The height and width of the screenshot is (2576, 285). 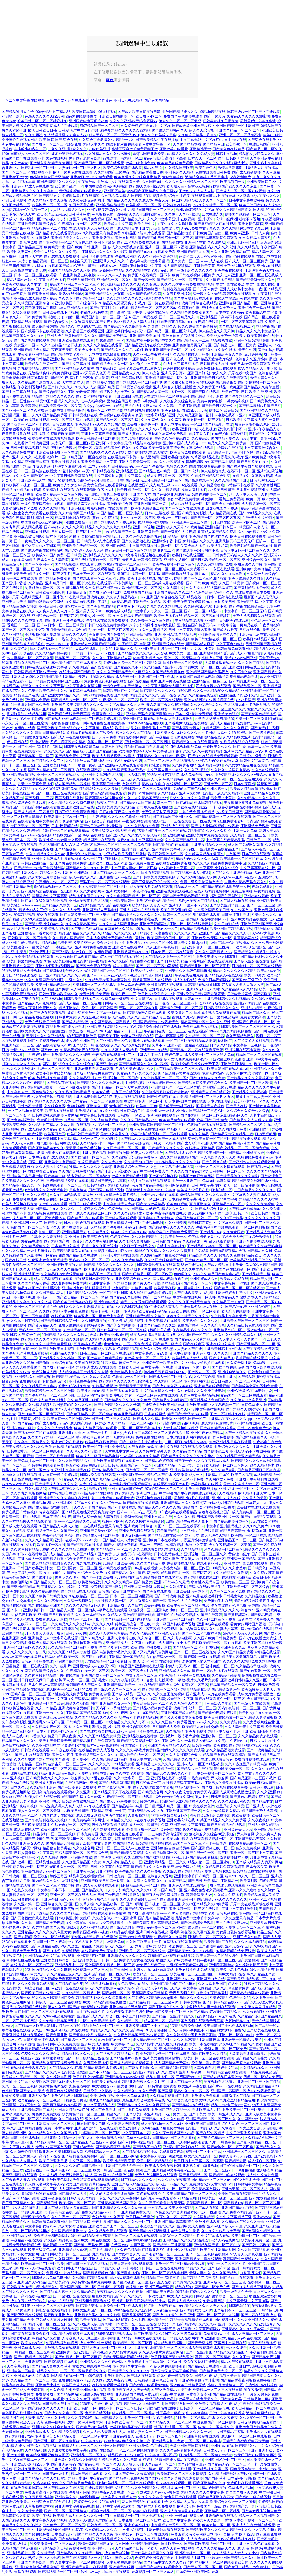 I want to click on 国产区av免费在线观看, so click(x=93, y=966).